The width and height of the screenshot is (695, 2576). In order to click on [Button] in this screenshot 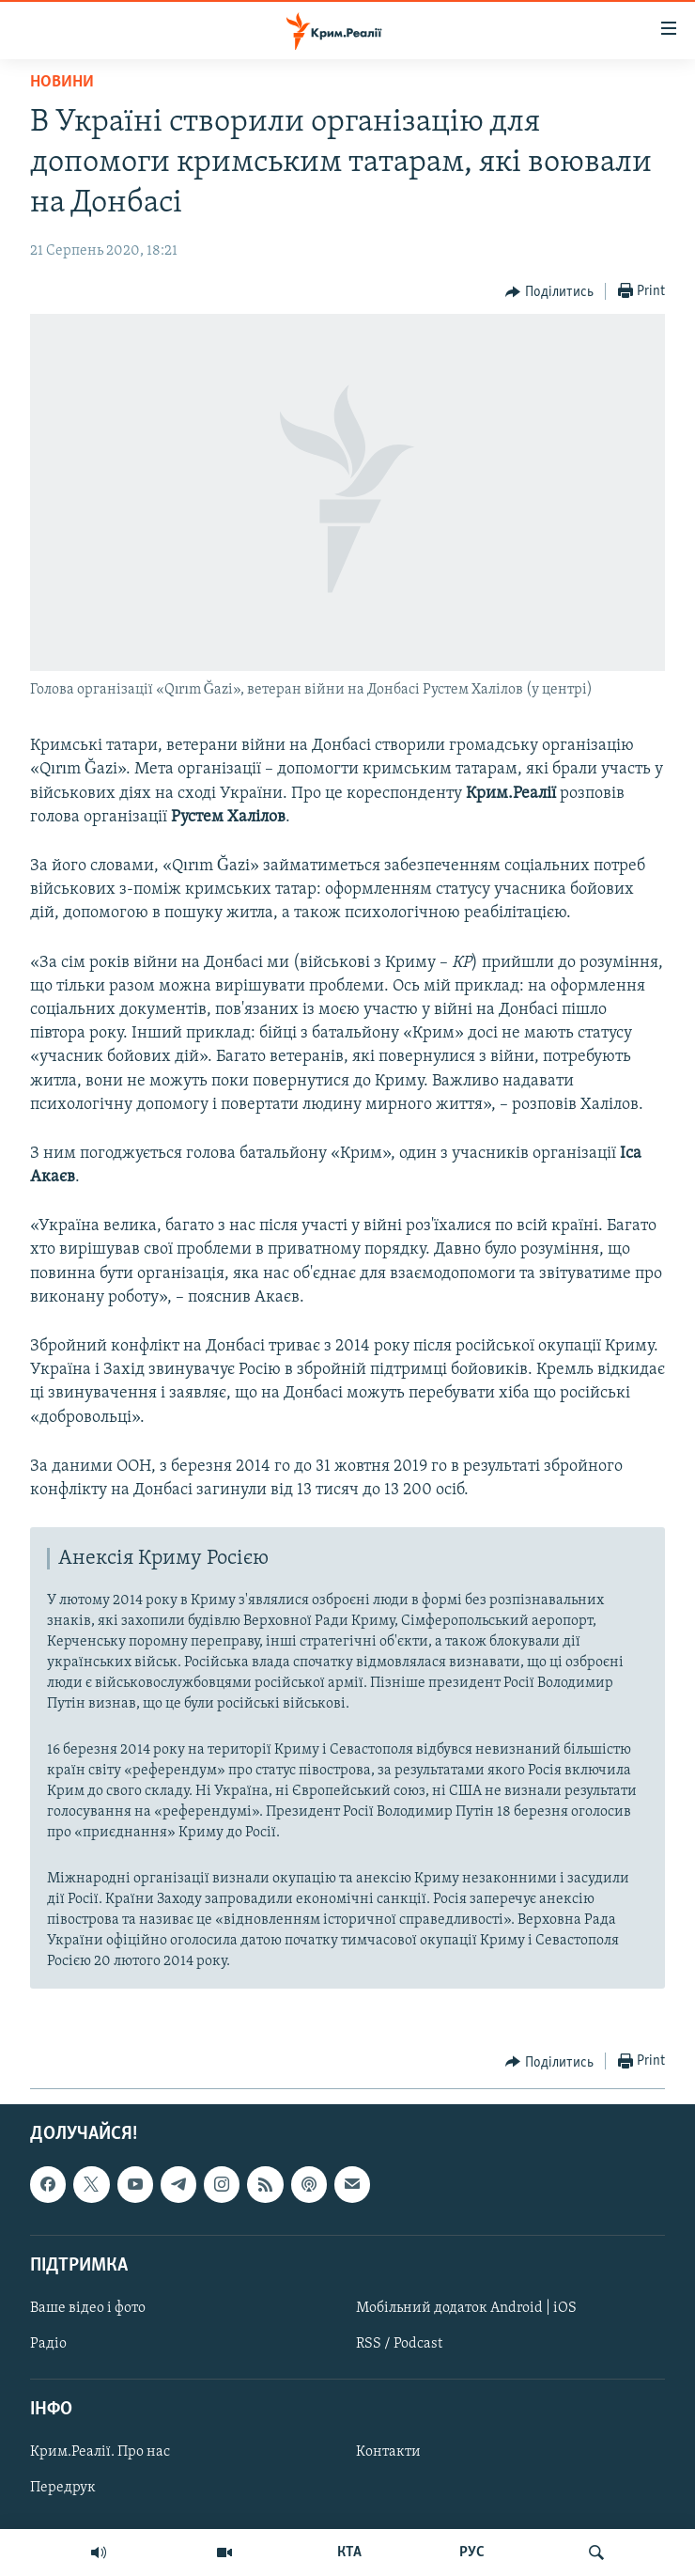, I will do `click(549, 292)`.